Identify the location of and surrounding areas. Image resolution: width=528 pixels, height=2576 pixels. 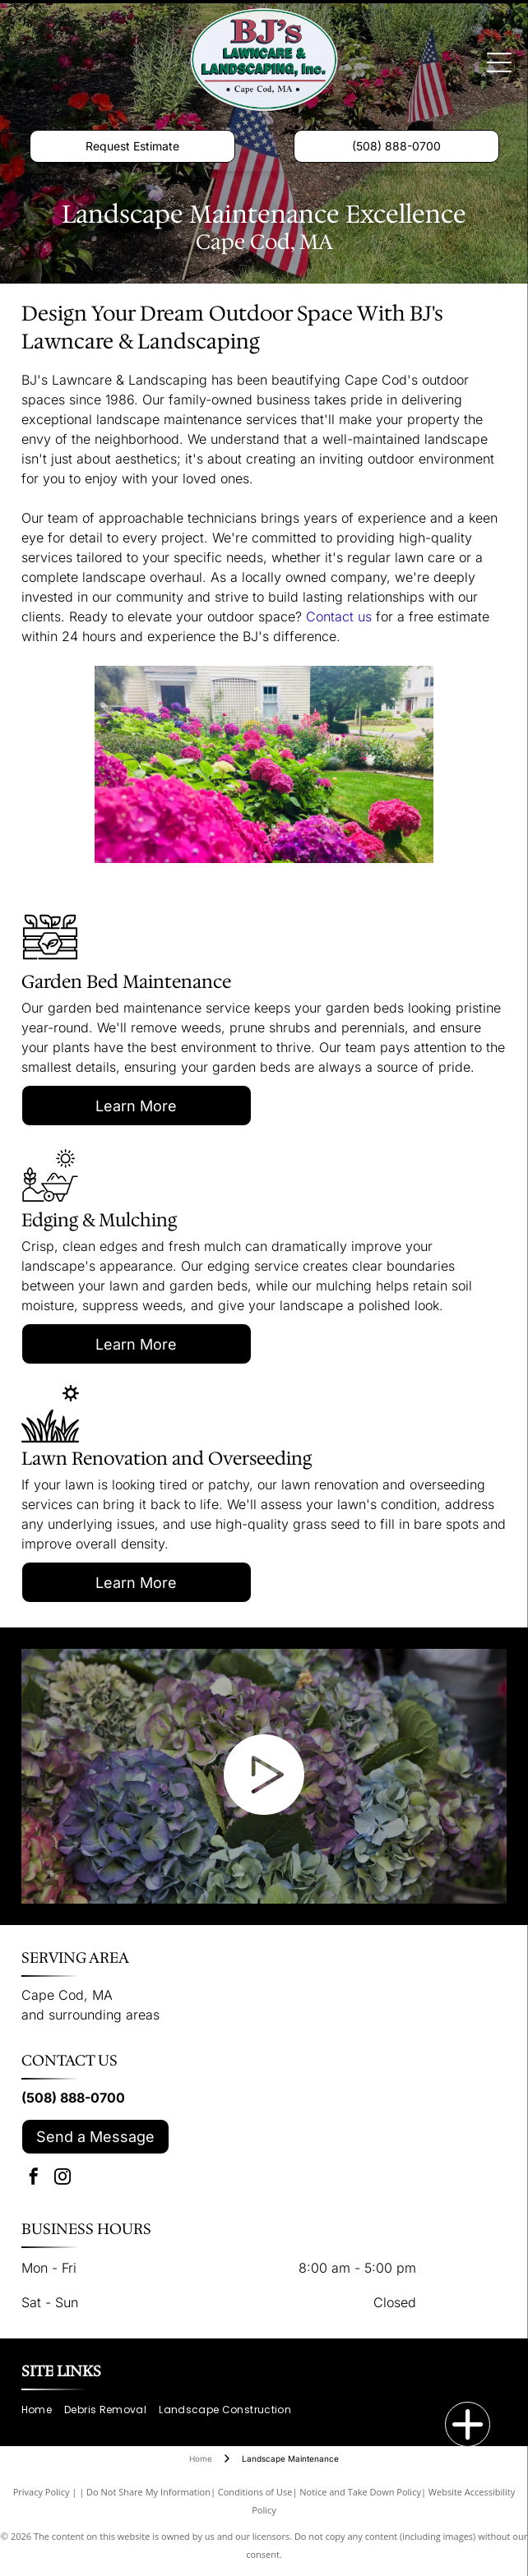
(90, 2014).